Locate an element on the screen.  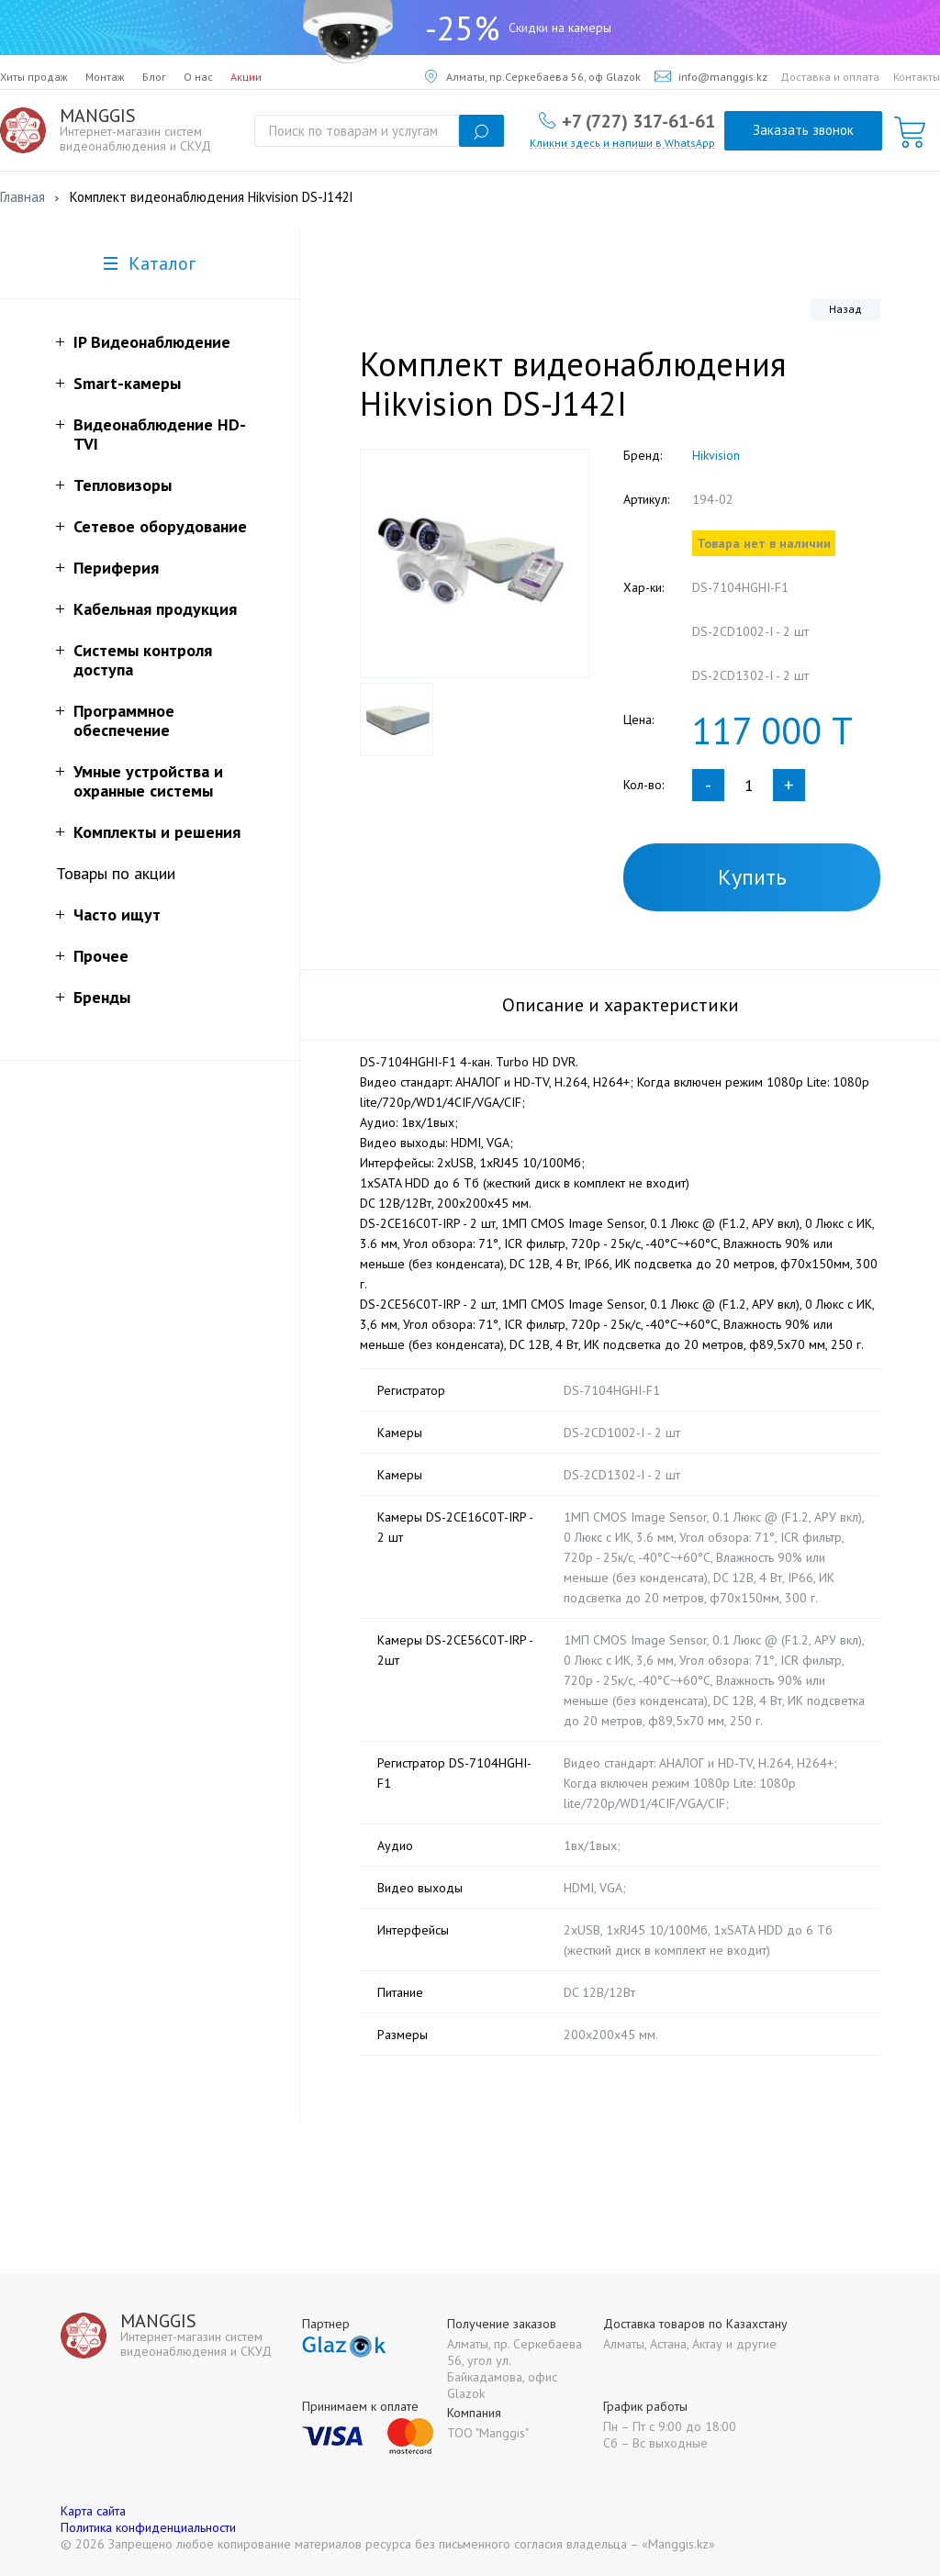
Политика конфиденциальности is located at coordinates (148, 2527).